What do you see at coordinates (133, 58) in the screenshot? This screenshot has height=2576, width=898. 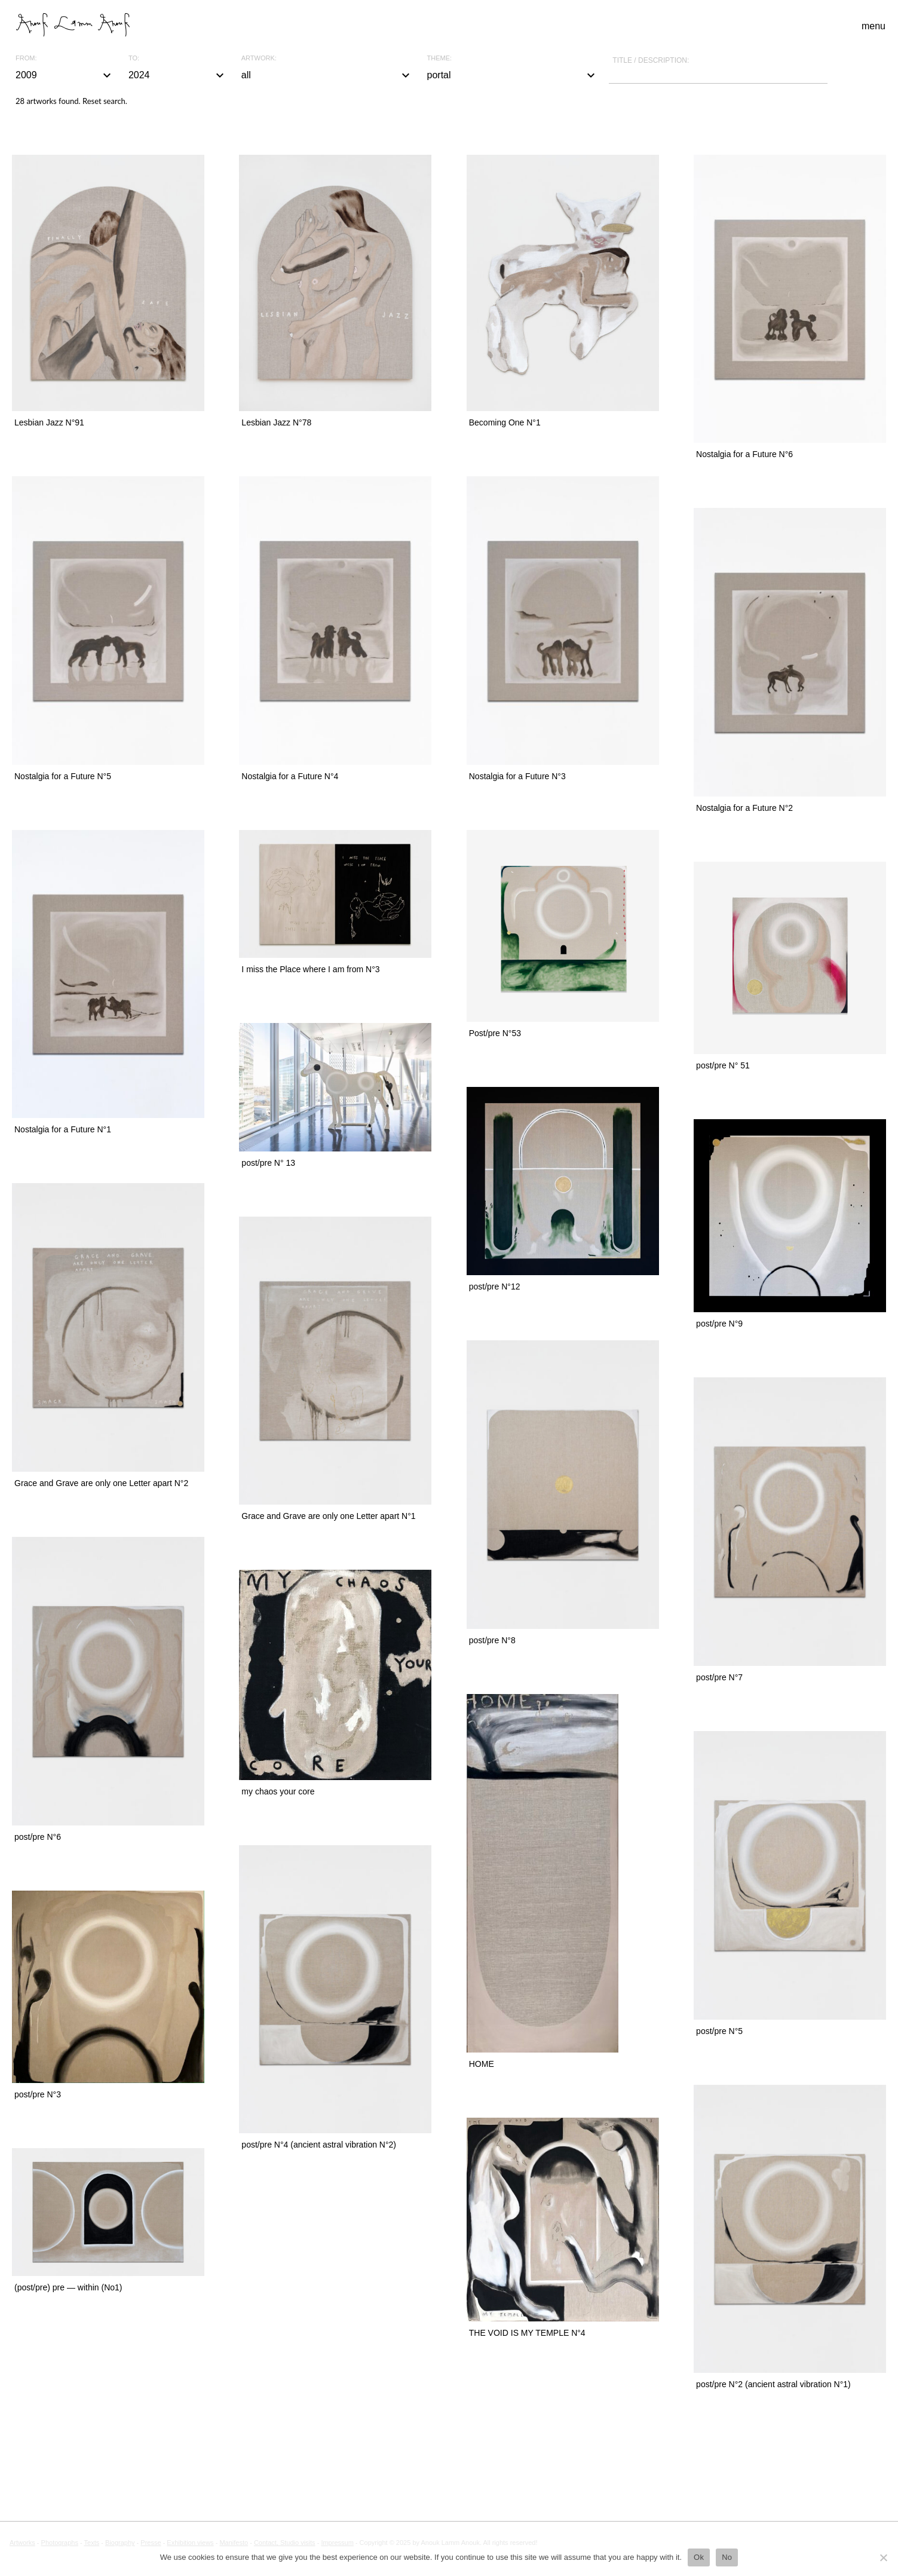 I see `To:` at bounding box center [133, 58].